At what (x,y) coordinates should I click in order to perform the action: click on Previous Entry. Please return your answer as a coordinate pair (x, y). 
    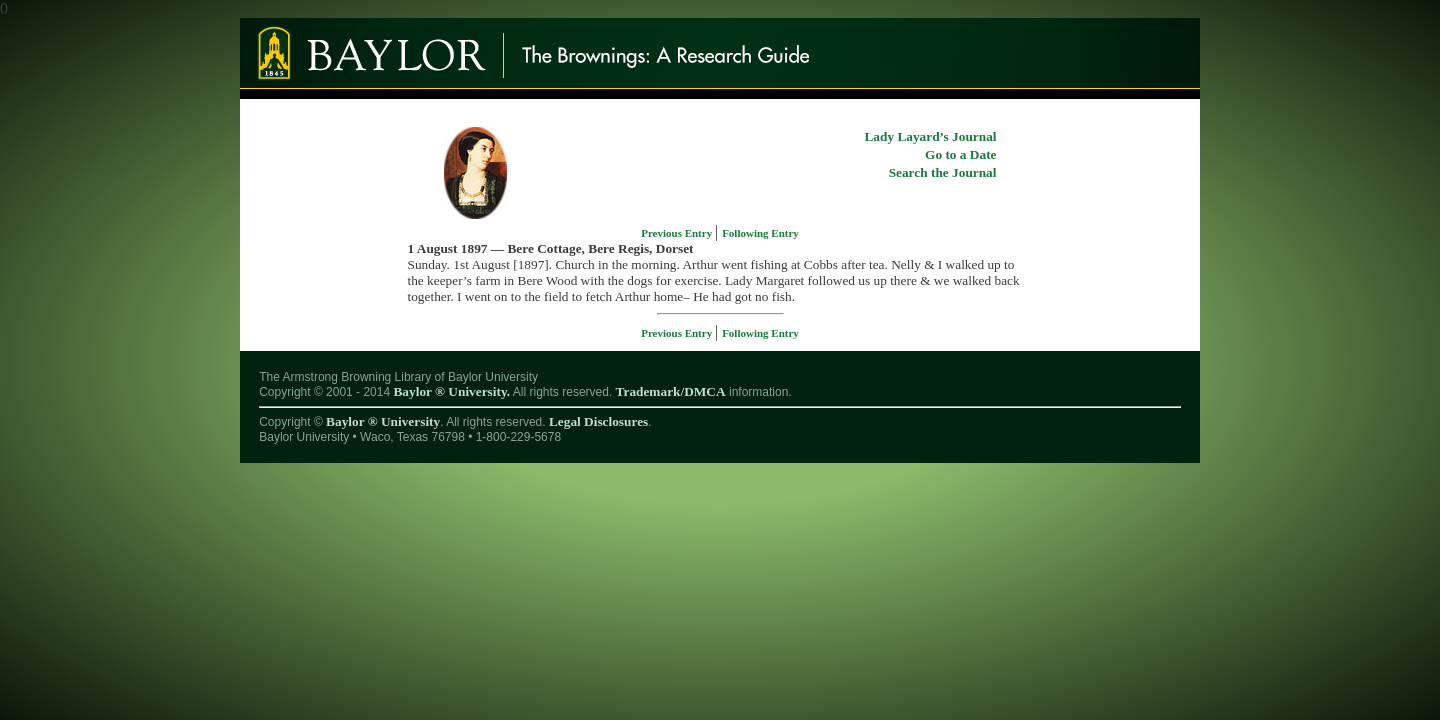
    Looking at the image, I should click on (678, 233).